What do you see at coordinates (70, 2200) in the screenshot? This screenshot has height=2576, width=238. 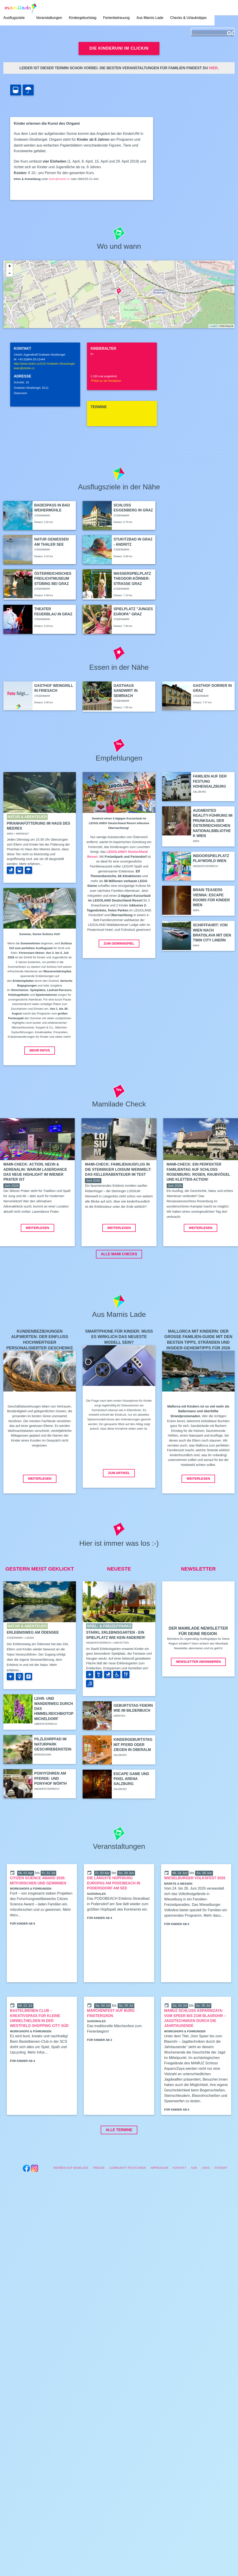 I see `Werben auf Mamilade` at bounding box center [70, 2200].